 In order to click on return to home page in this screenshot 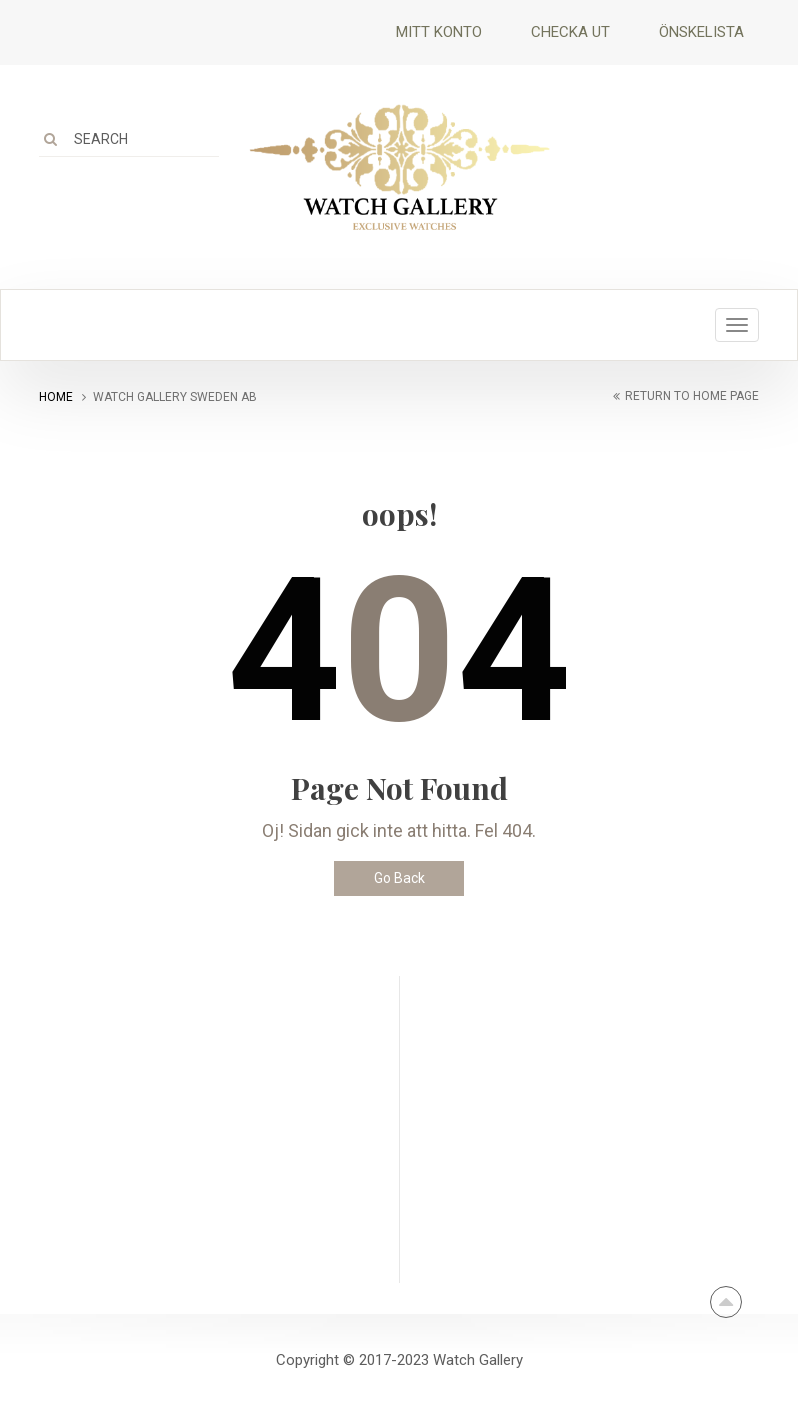, I will do `click(692, 396)`.